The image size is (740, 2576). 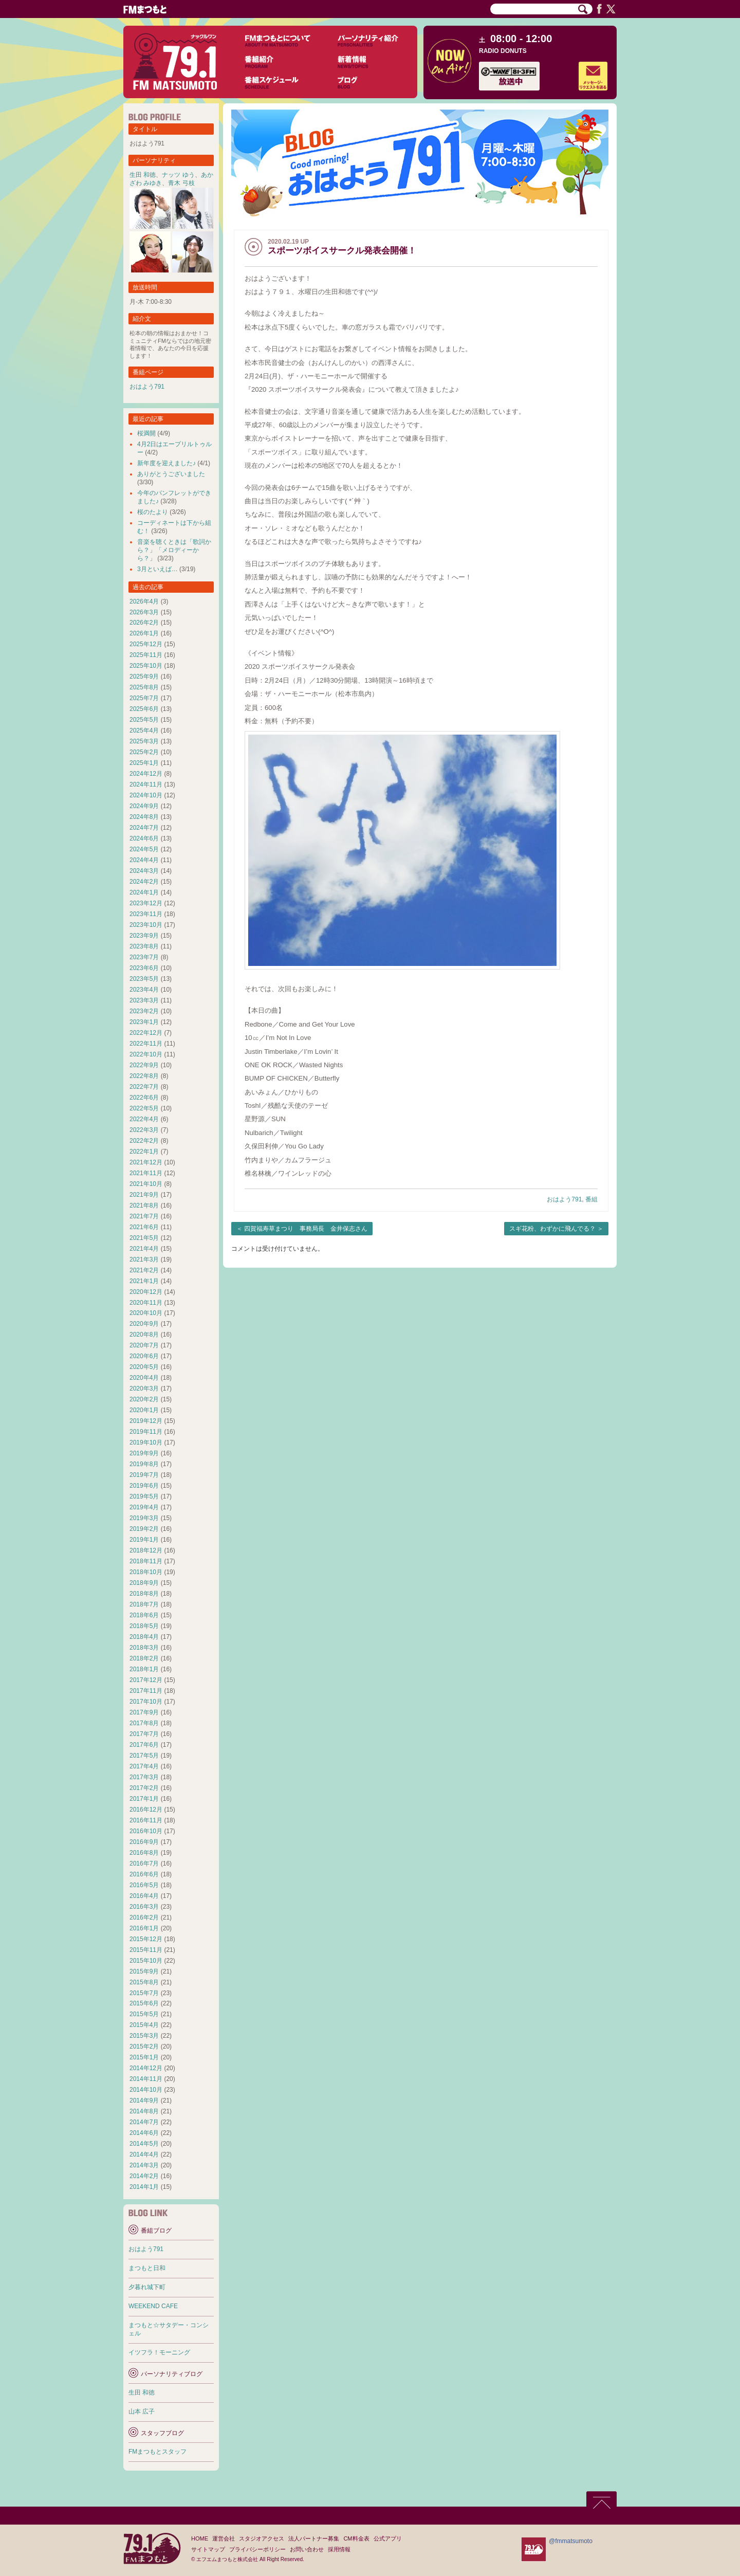 I want to click on 2018年11月, so click(x=146, y=1561).